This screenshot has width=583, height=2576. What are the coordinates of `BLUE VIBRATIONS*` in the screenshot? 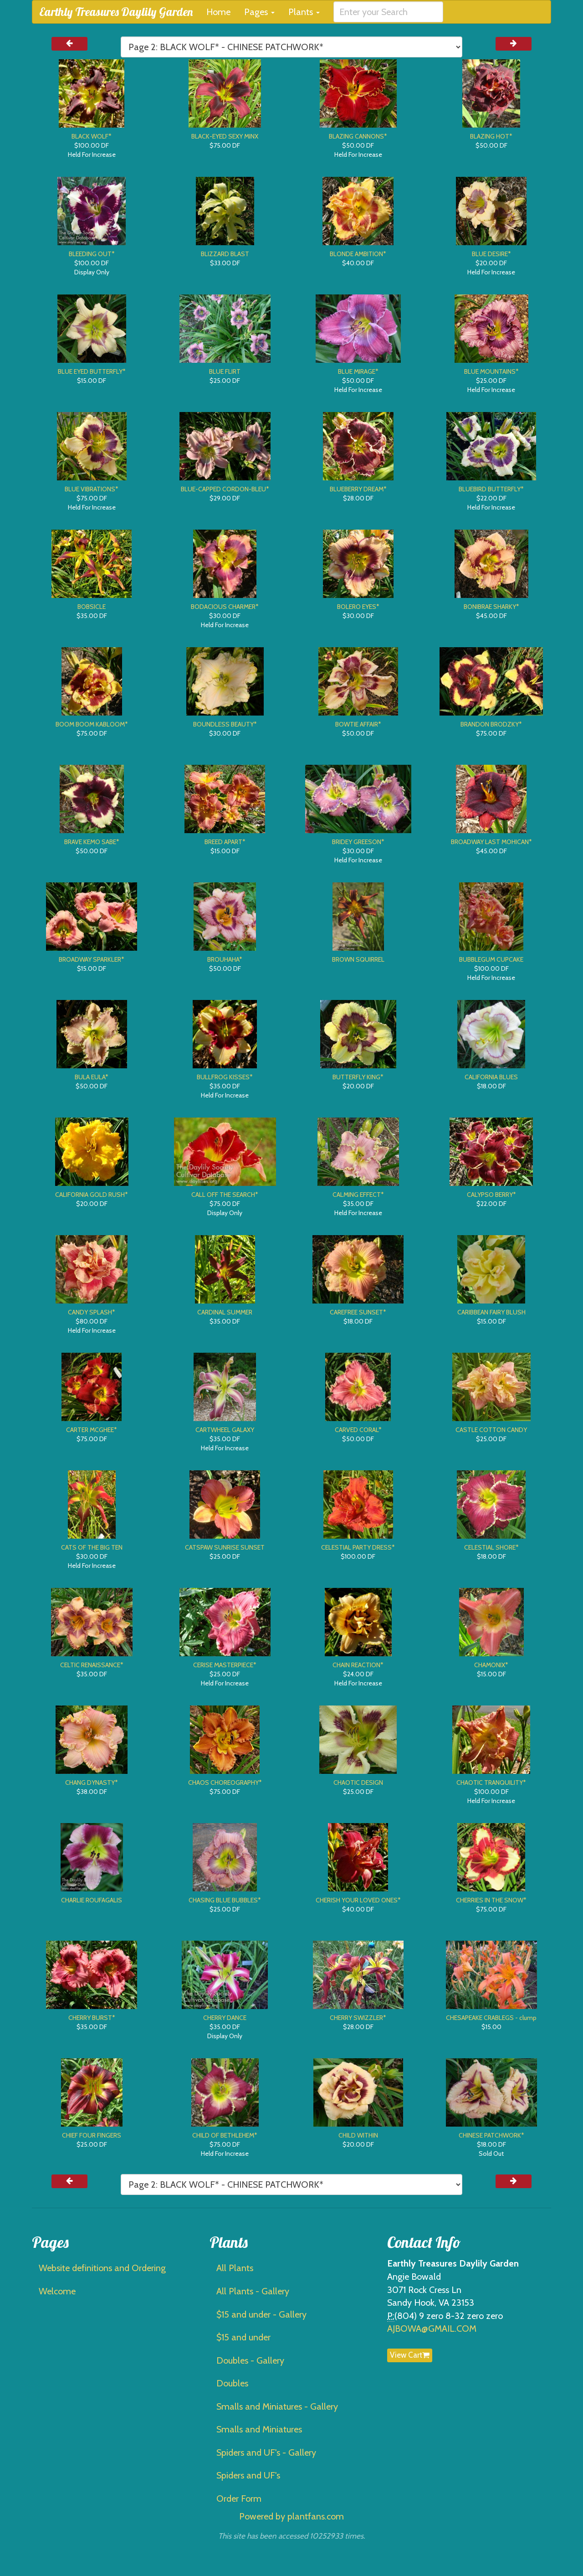 It's located at (91, 489).